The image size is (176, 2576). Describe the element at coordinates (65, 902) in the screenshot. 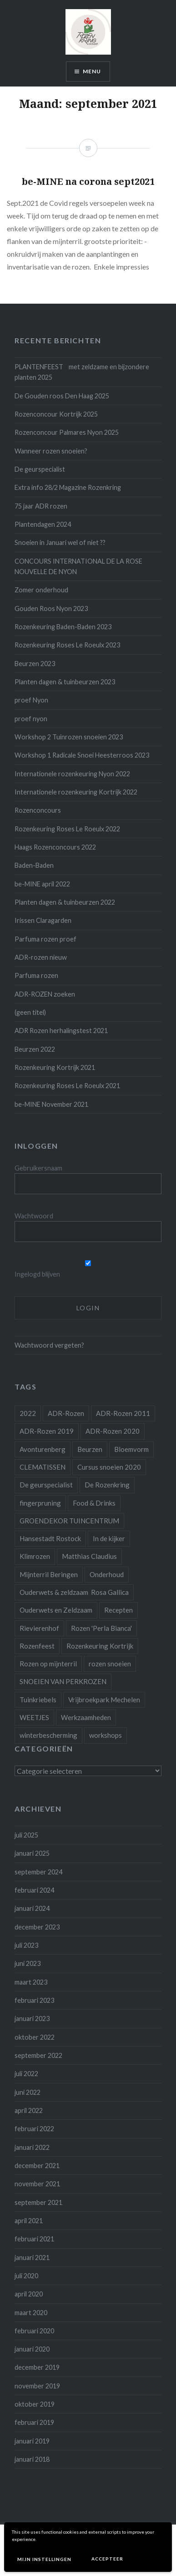

I see `Planten dagen & tuinbeurzen 2022` at that location.